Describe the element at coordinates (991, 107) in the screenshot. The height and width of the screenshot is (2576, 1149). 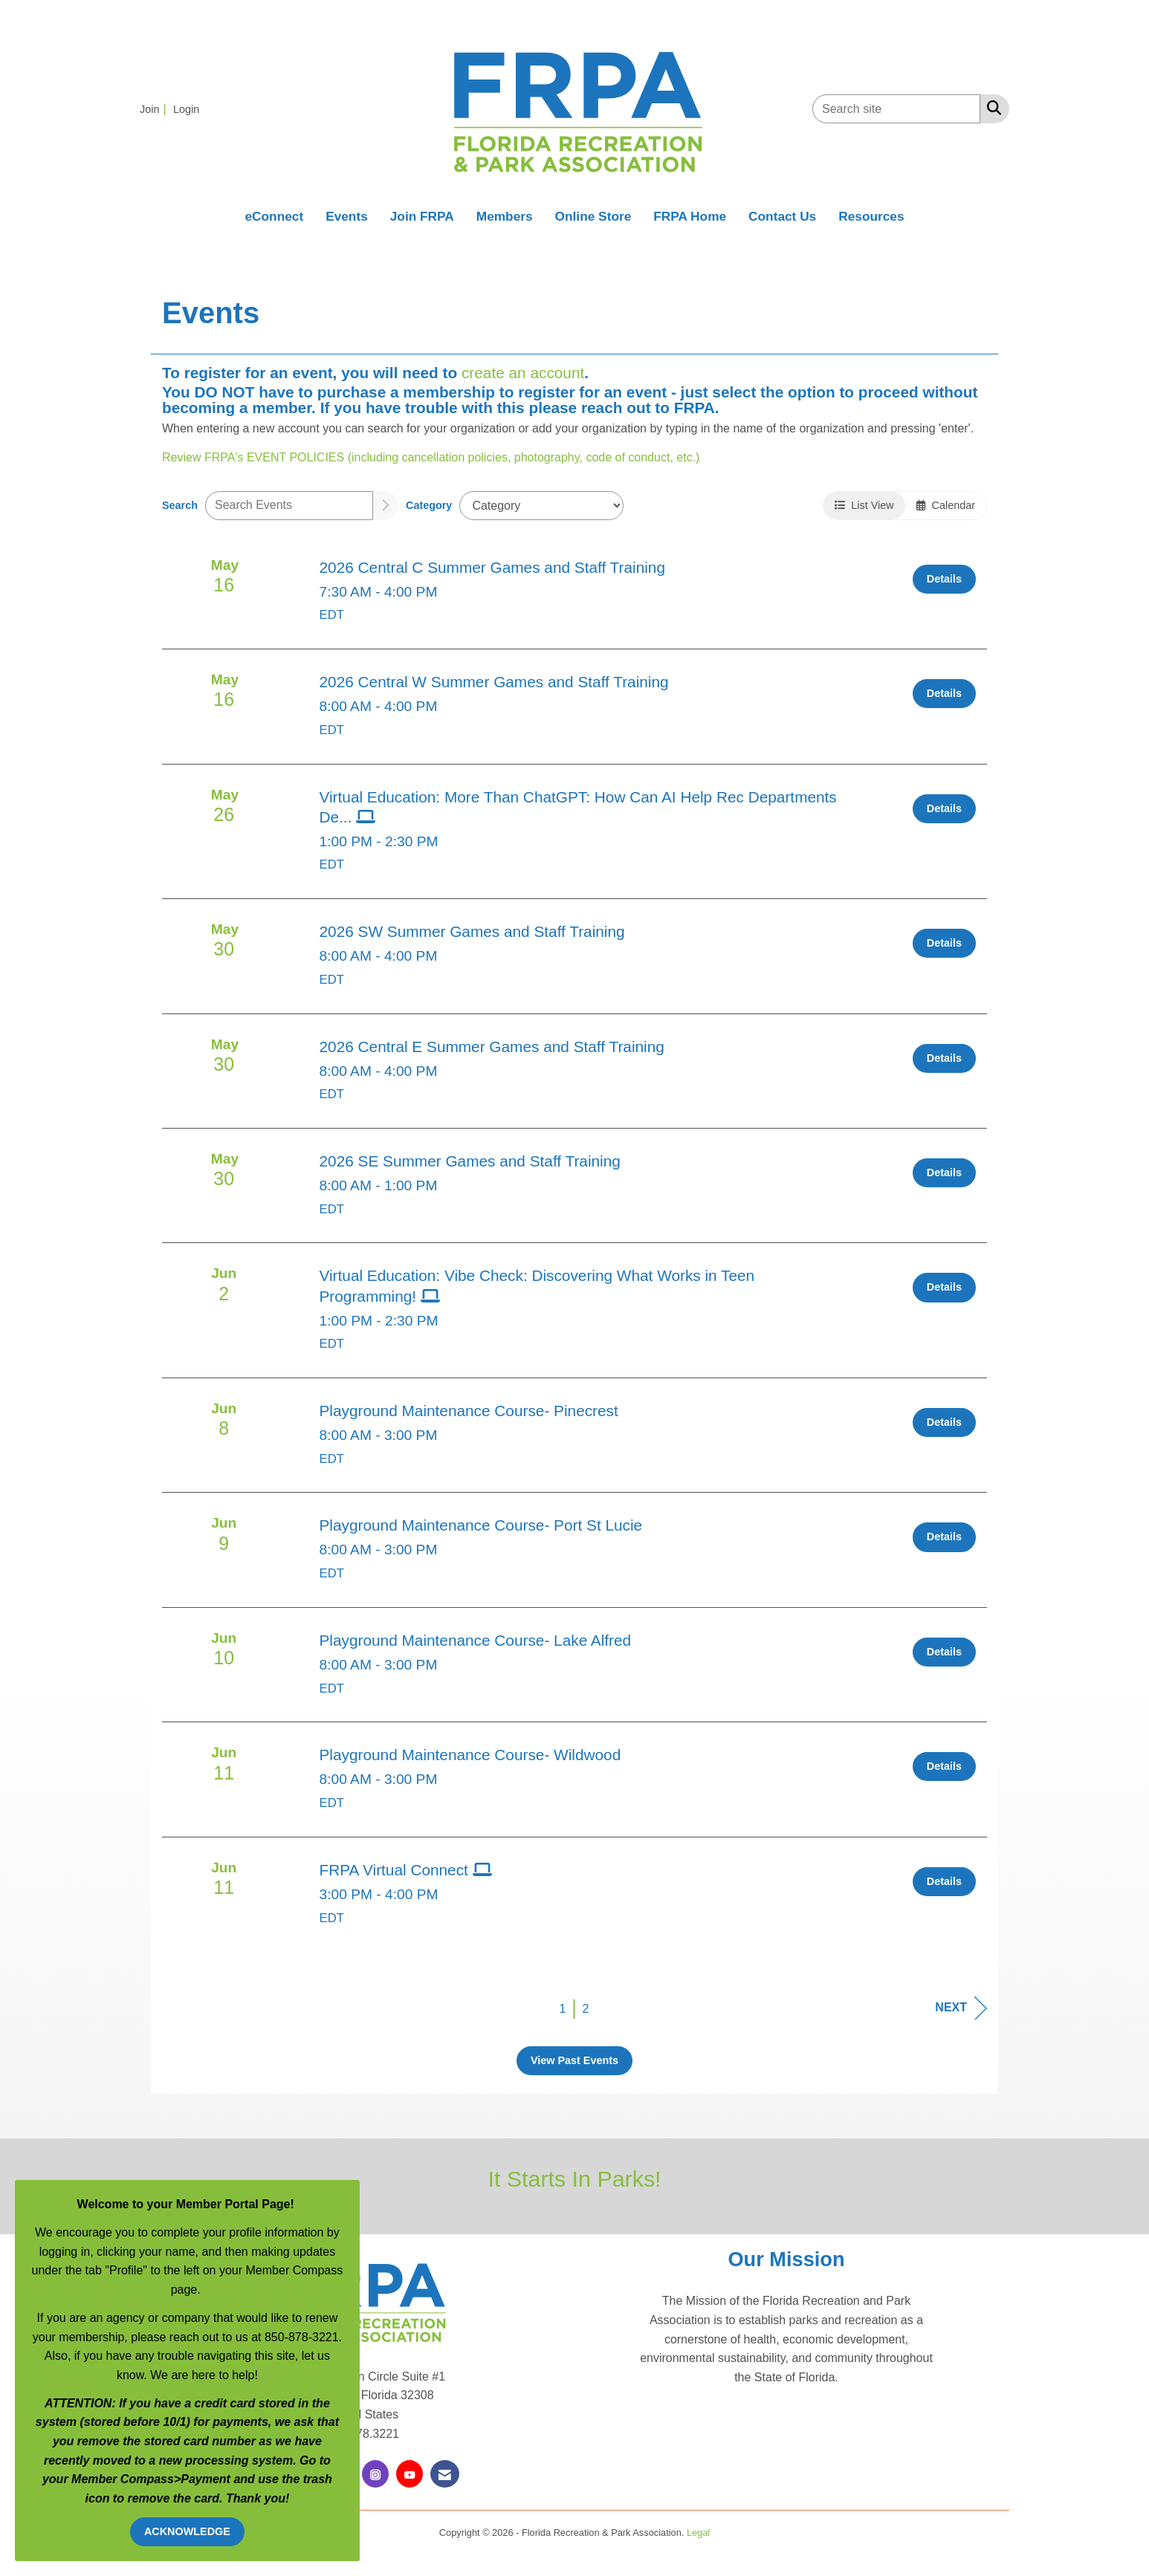
I see `[Search Site]` at that location.